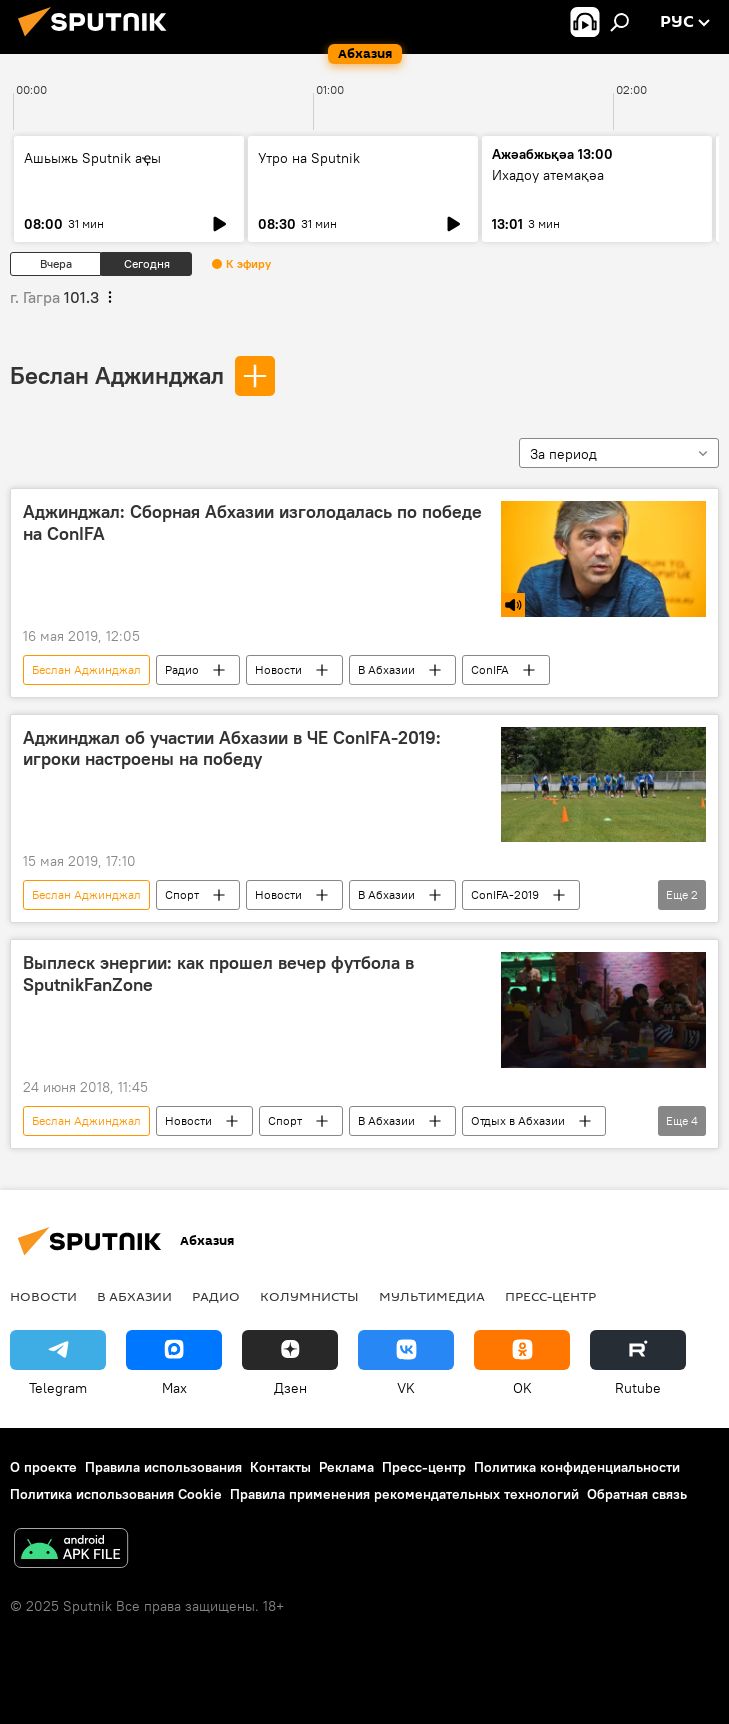  What do you see at coordinates (386, 669) in the screenshot?
I see `В Абхазии` at bounding box center [386, 669].